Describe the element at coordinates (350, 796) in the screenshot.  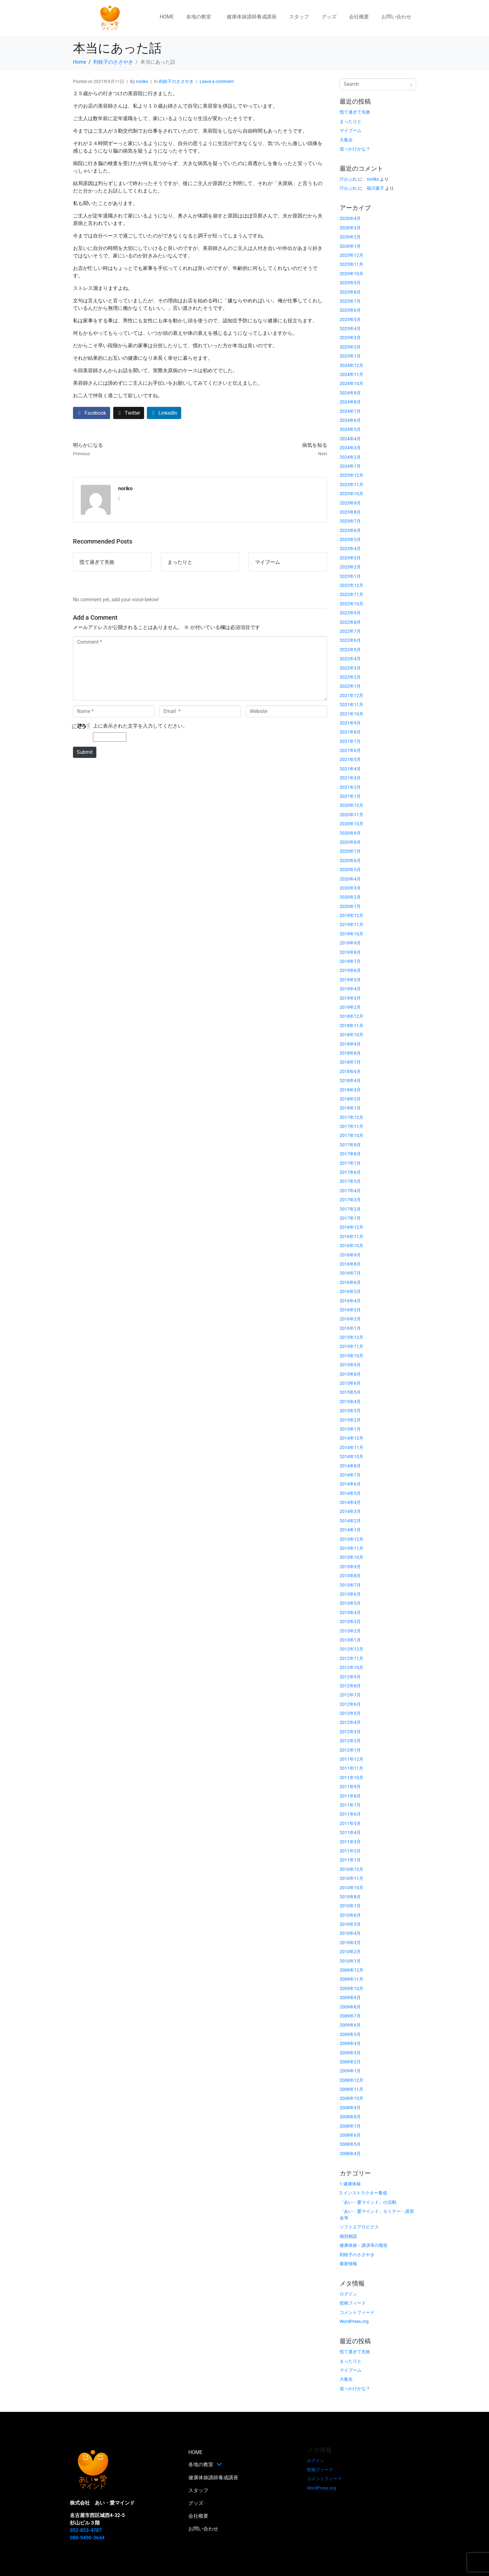
I see `2021年1月` at that location.